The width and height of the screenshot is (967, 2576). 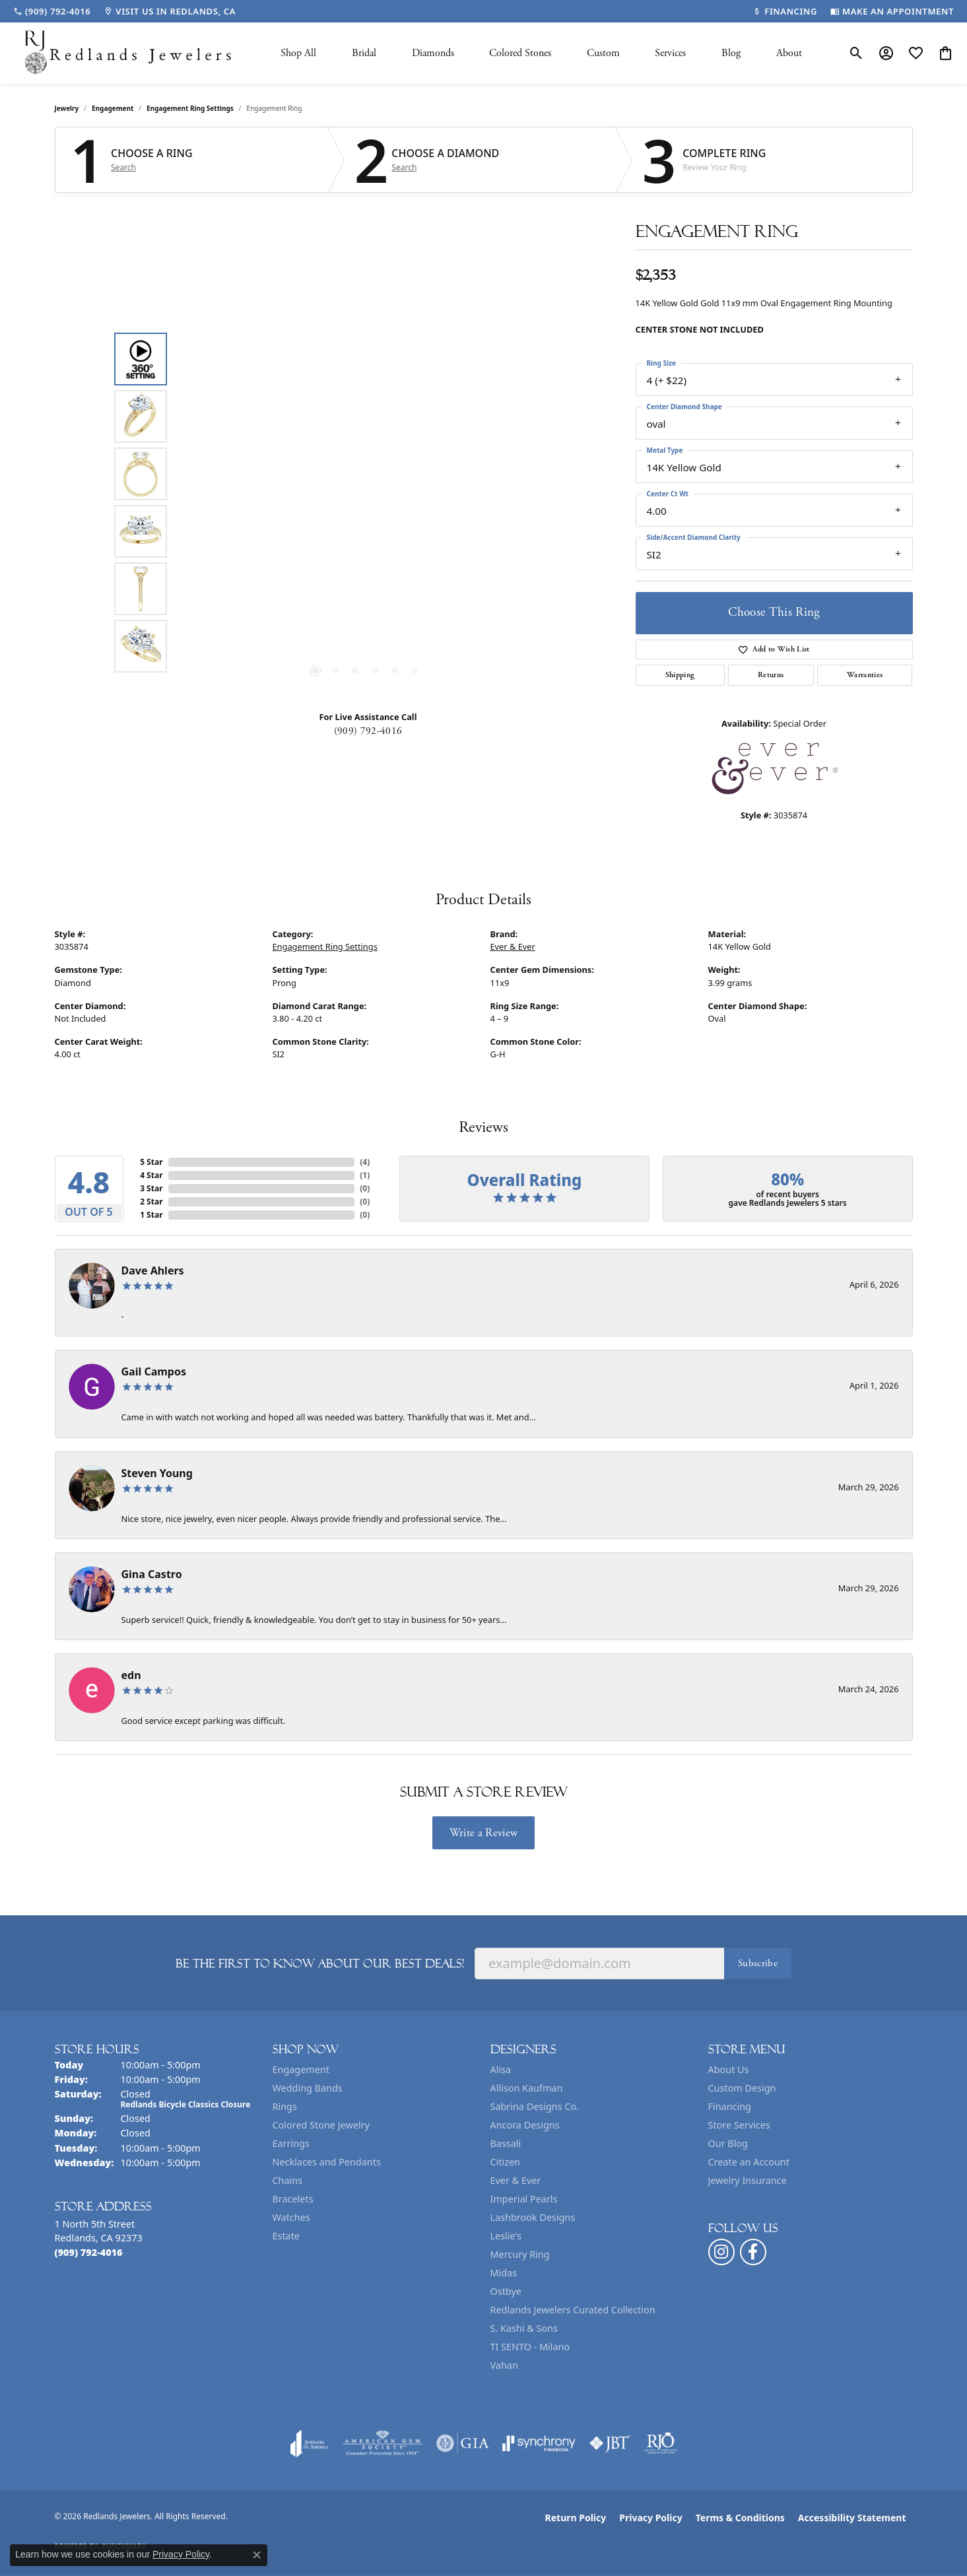 What do you see at coordinates (433, 53) in the screenshot?
I see `Diamonds` at bounding box center [433, 53].